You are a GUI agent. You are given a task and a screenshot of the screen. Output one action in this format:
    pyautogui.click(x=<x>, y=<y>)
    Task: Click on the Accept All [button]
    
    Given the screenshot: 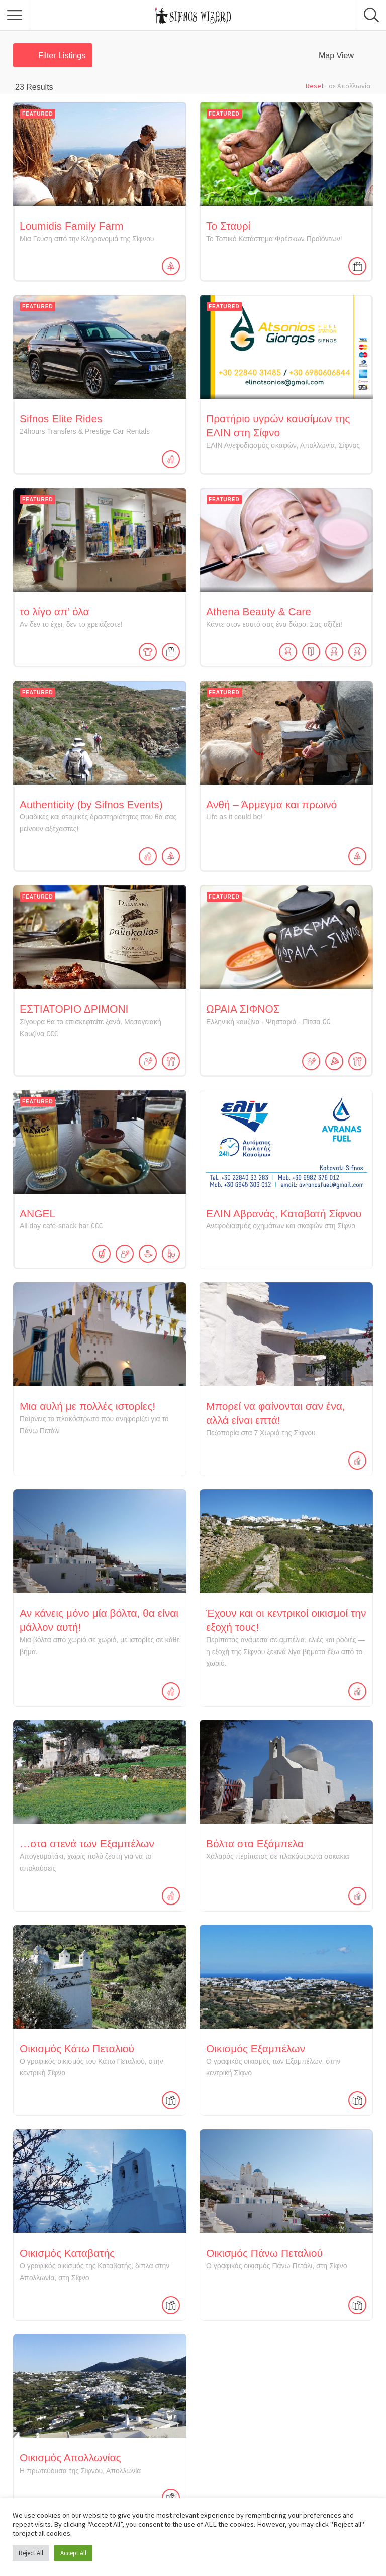 What is the action you would take?
    pyautogui.click(x=73, y=2553)
    